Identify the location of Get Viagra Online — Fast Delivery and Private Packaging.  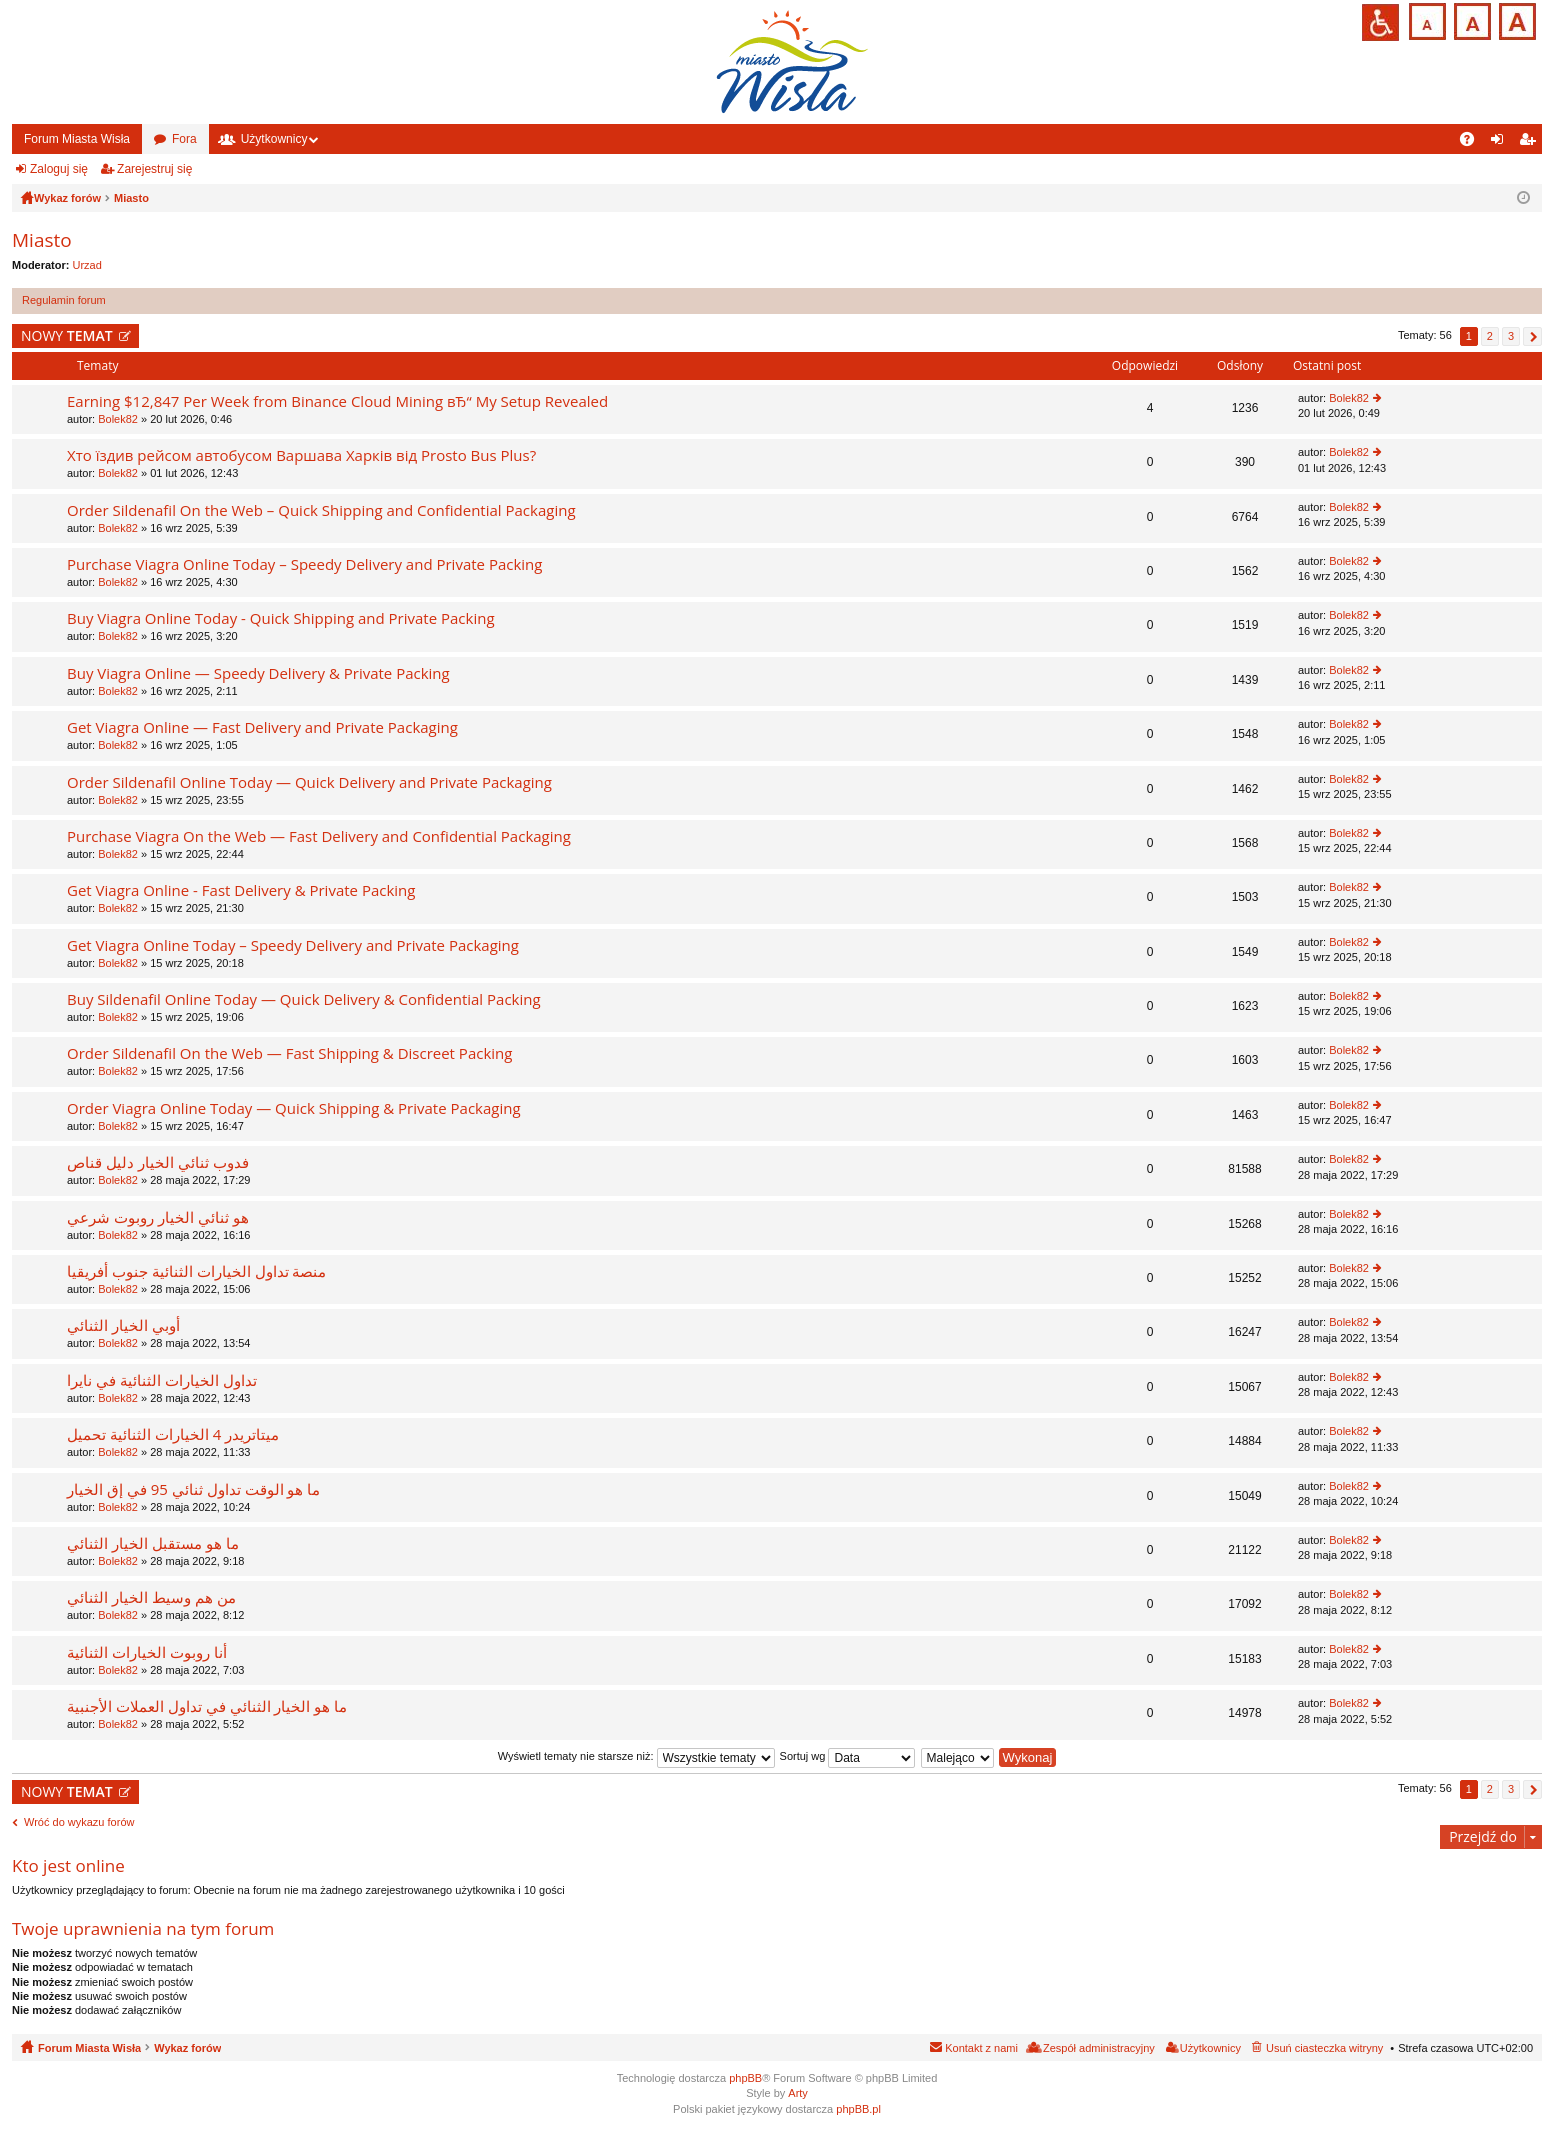
(262, 727).